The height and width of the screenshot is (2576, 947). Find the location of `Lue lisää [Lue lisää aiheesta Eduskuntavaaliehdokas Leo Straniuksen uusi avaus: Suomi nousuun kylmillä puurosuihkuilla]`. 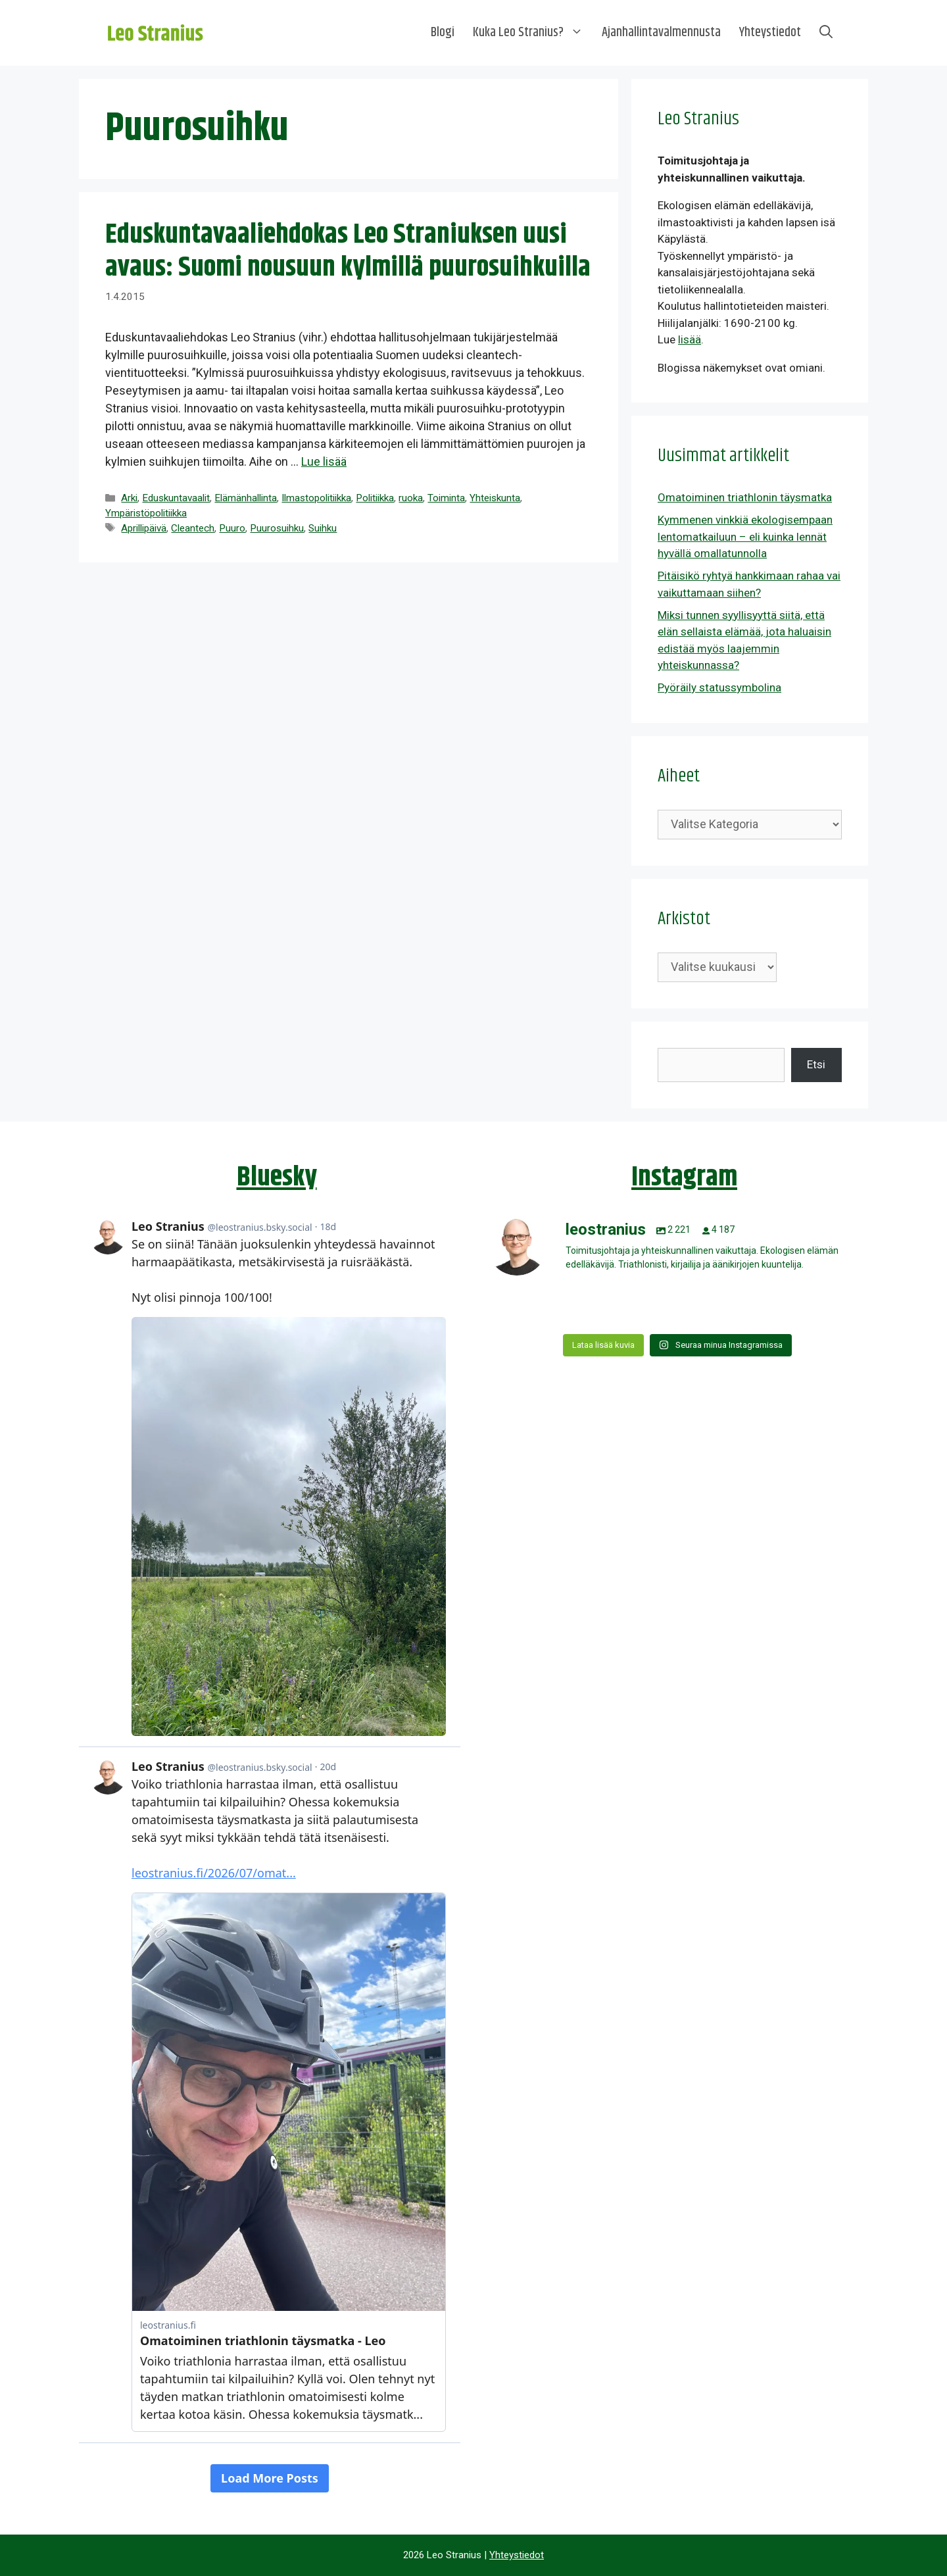

Lue lisää [Lue lisää aiheesta Eduskuntavaaliehdokas Leo Straniuksen uusi avaus: Suomi nousuun kylmillä puurosuihkuilla] is located at coordinates (324, 461).